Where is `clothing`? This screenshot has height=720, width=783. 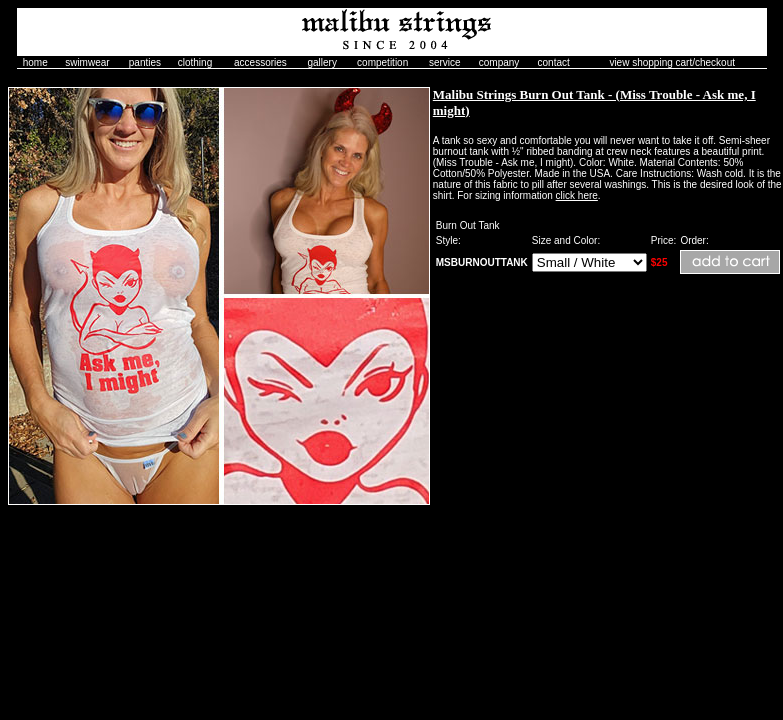 clothing is located at coordinates (195, 62).